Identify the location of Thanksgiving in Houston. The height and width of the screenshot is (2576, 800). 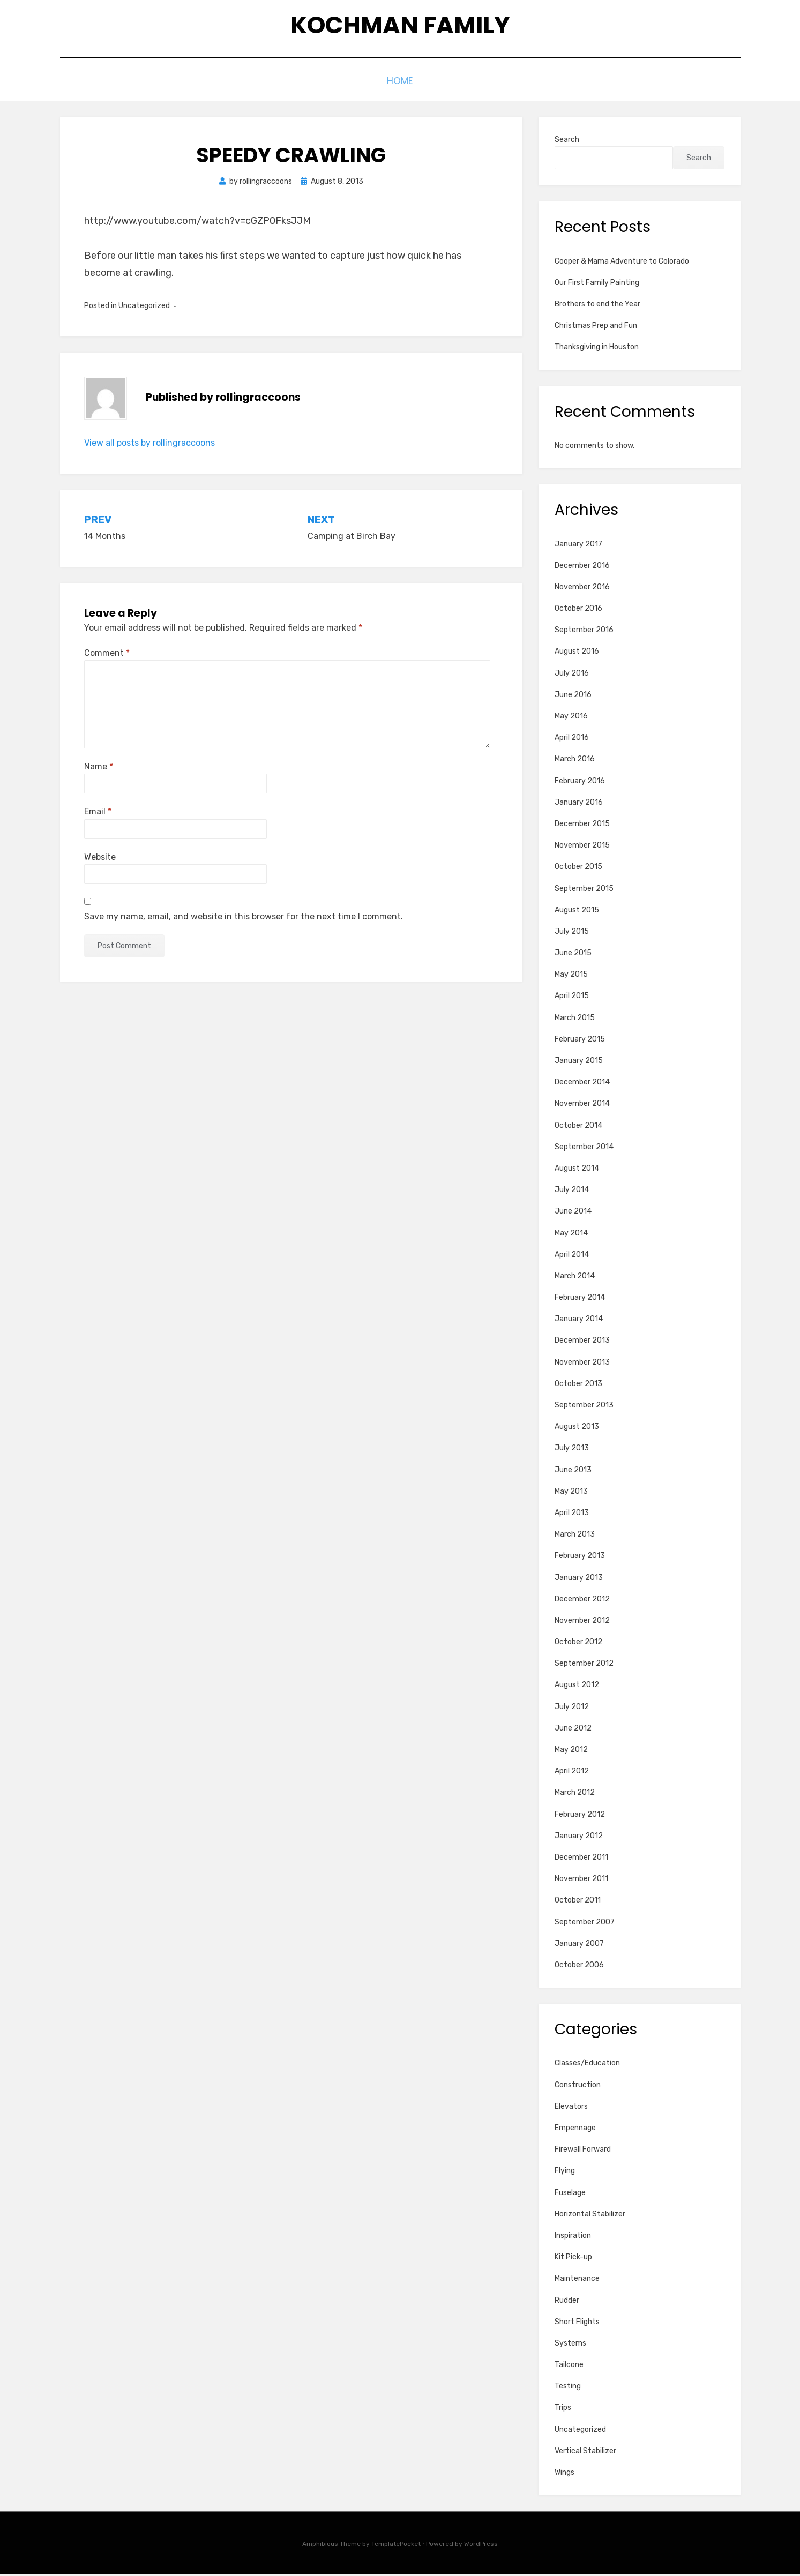
(597, 349).